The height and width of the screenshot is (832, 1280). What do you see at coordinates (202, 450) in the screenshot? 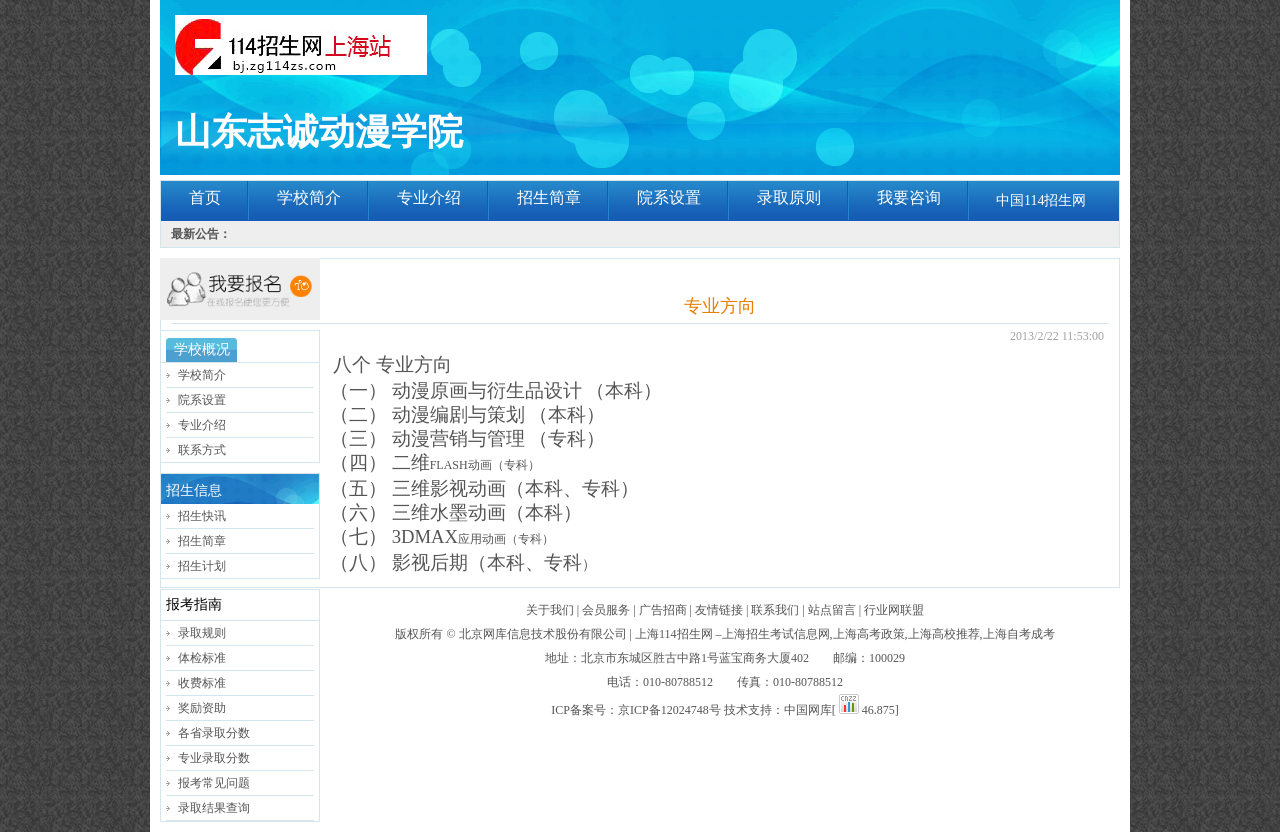
I see `联系方式` at bounding box center [202, 450].